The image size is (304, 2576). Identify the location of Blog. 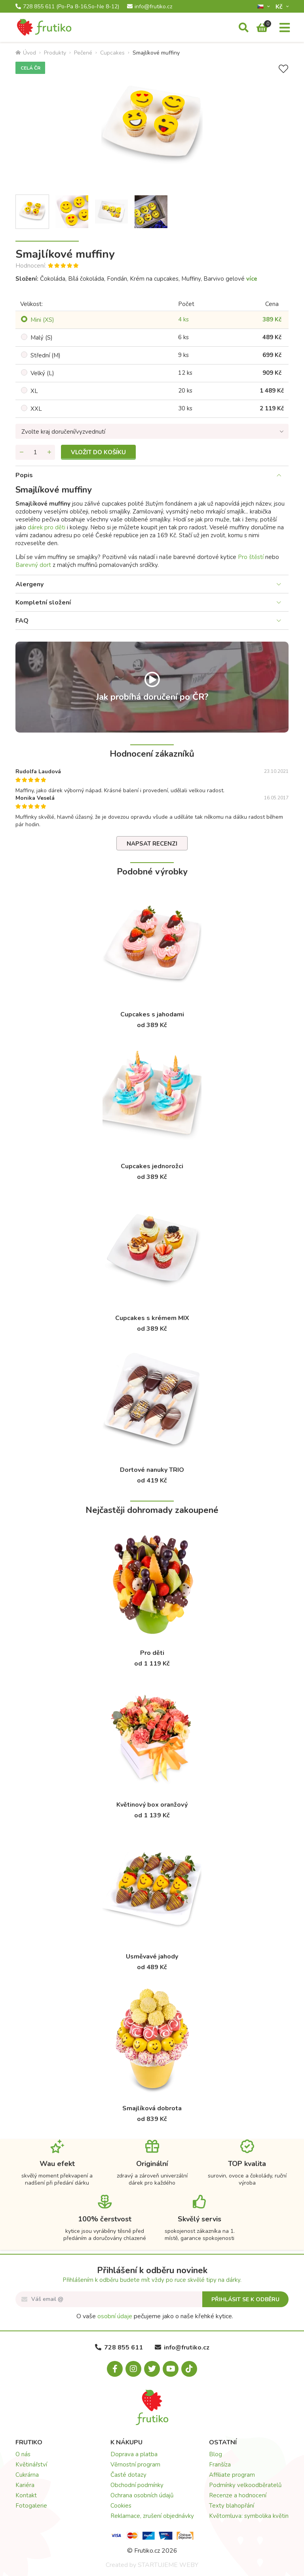
(215, 2454).